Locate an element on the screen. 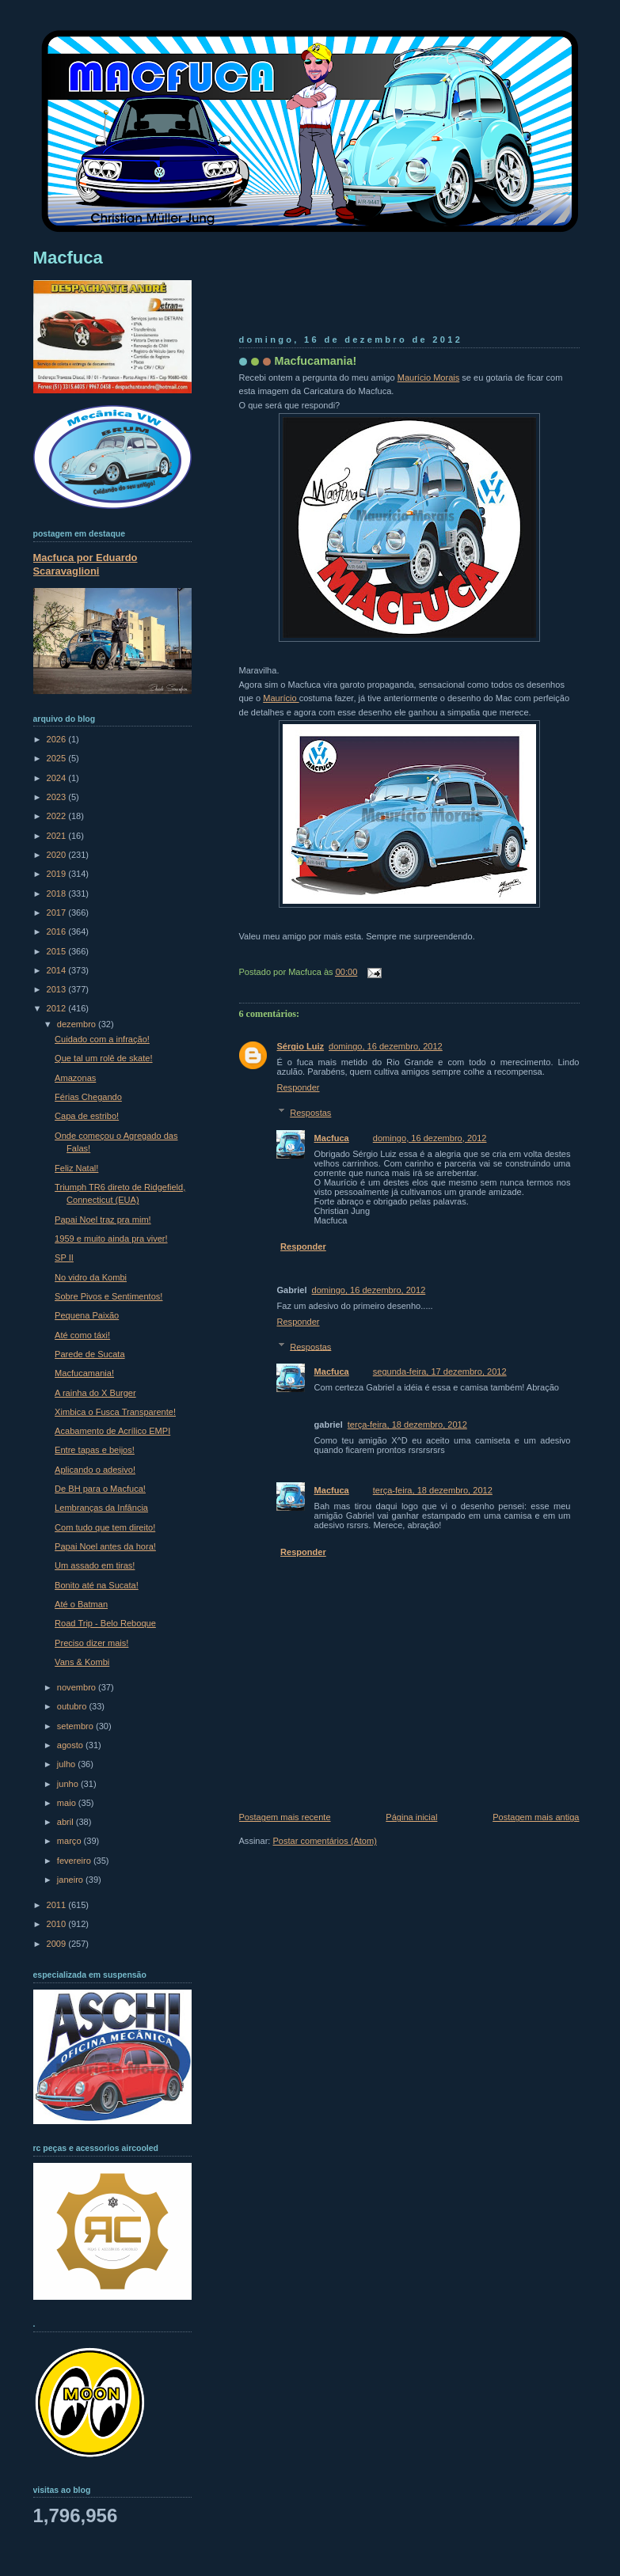  Entre tapas e beijos! is located at coordinates (95, 1450).